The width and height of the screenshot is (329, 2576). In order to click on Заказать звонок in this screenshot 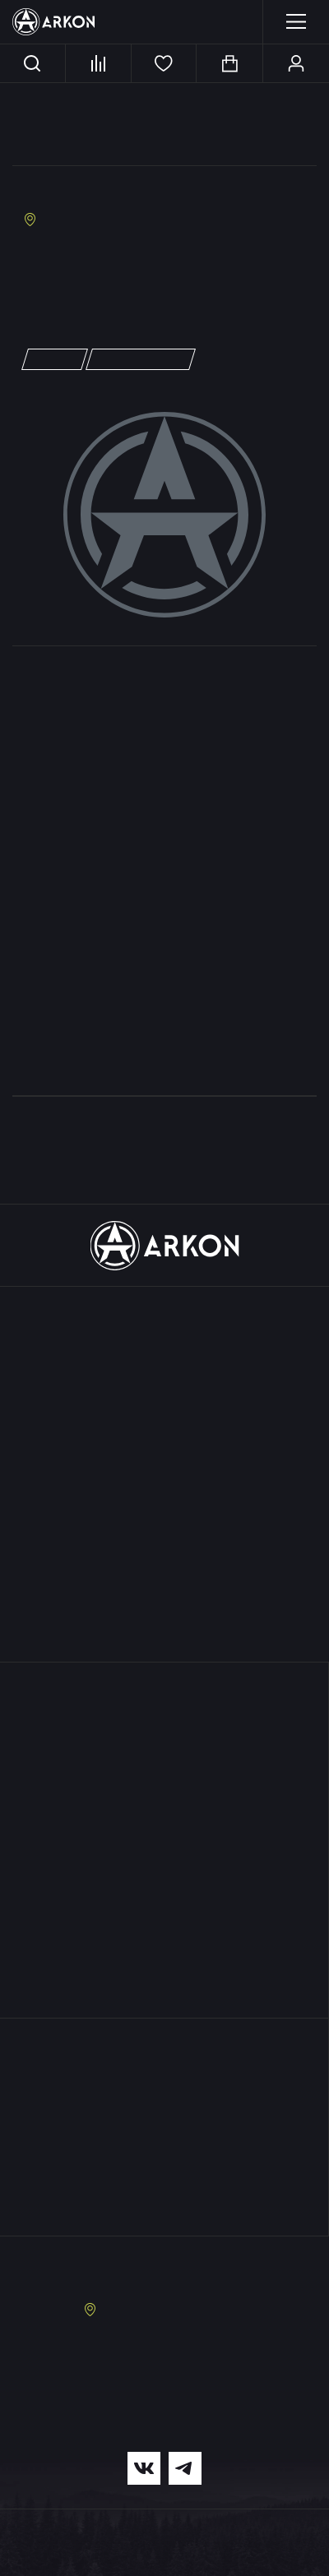, I will do `click(164, 2266)`.